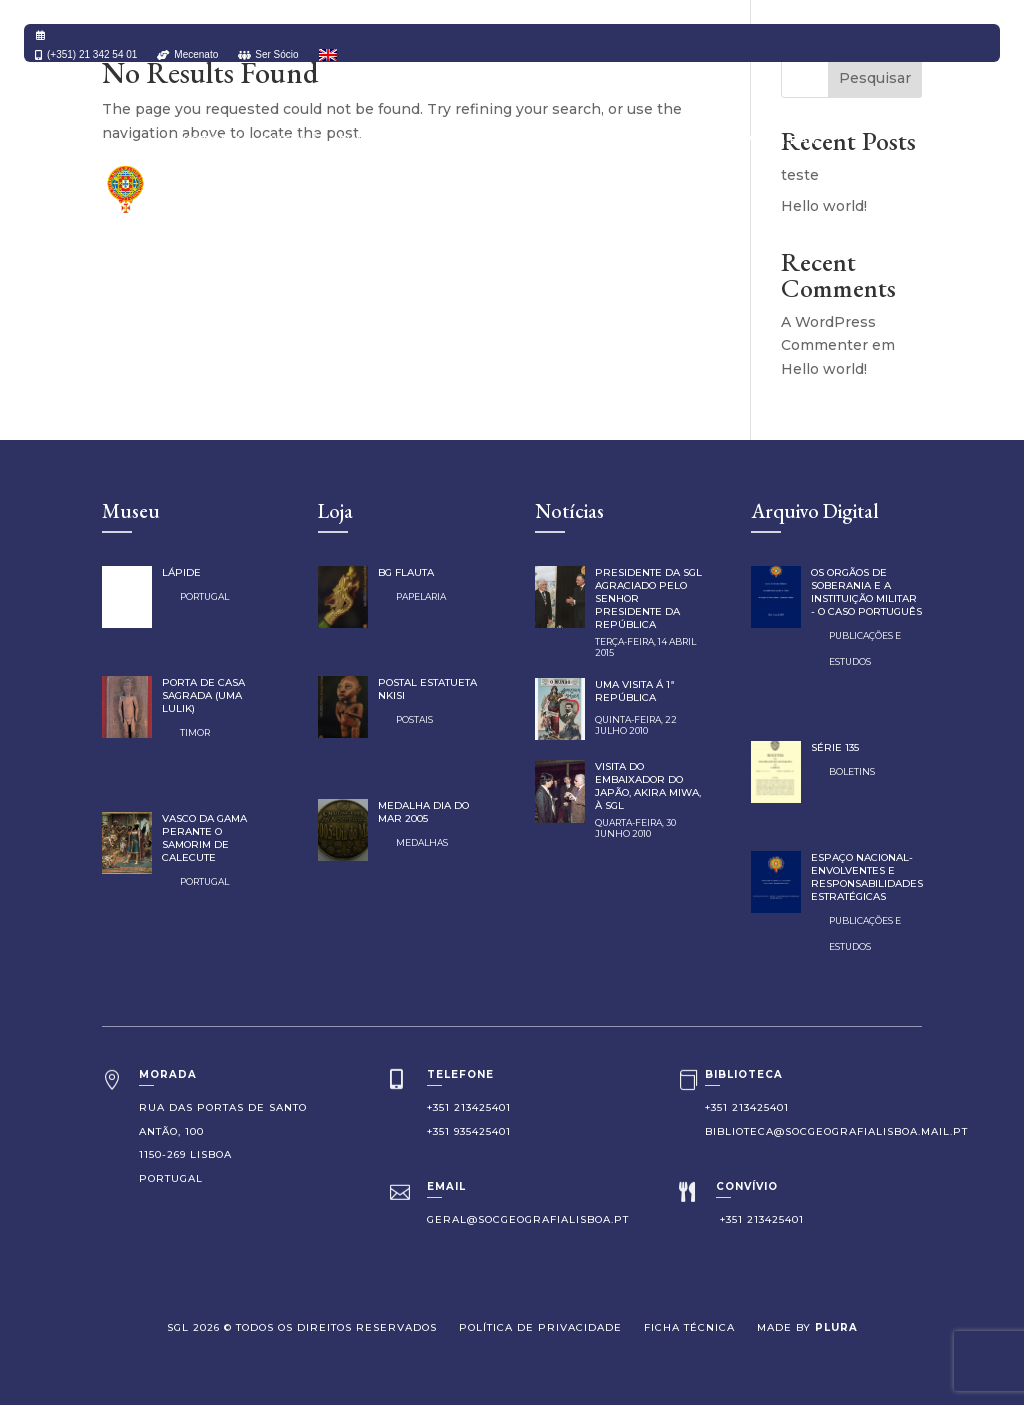 This screenshot has height=1405, width=1024. I want to click on Parcerias, so click(323, 216).